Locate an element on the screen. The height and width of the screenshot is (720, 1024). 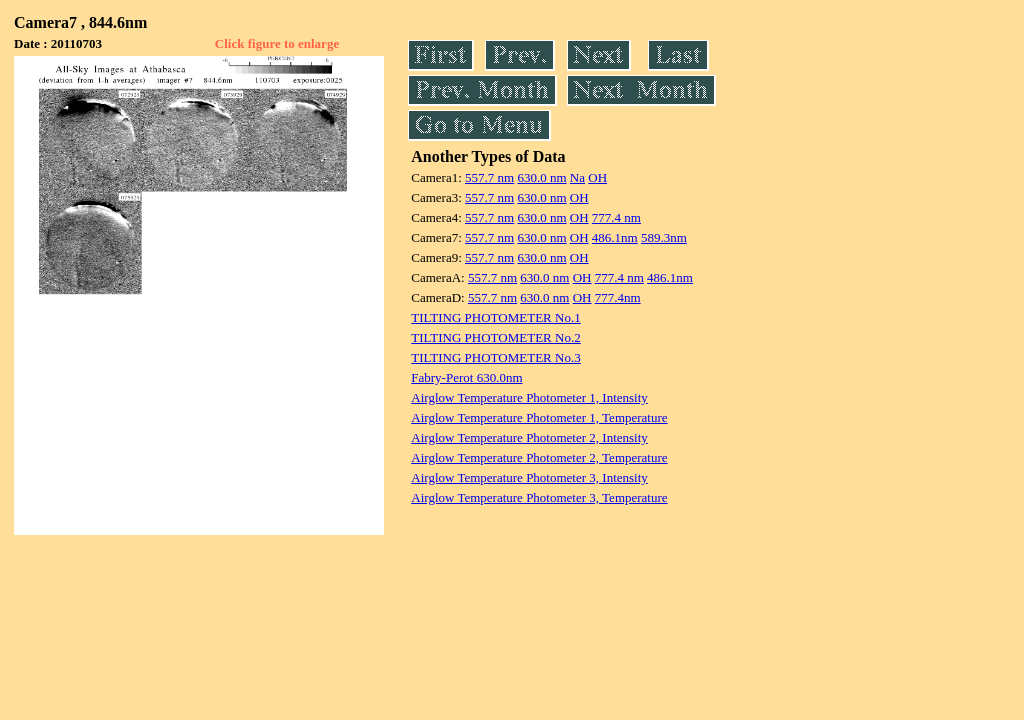
486.1nm is located at coordinates (615, 237).